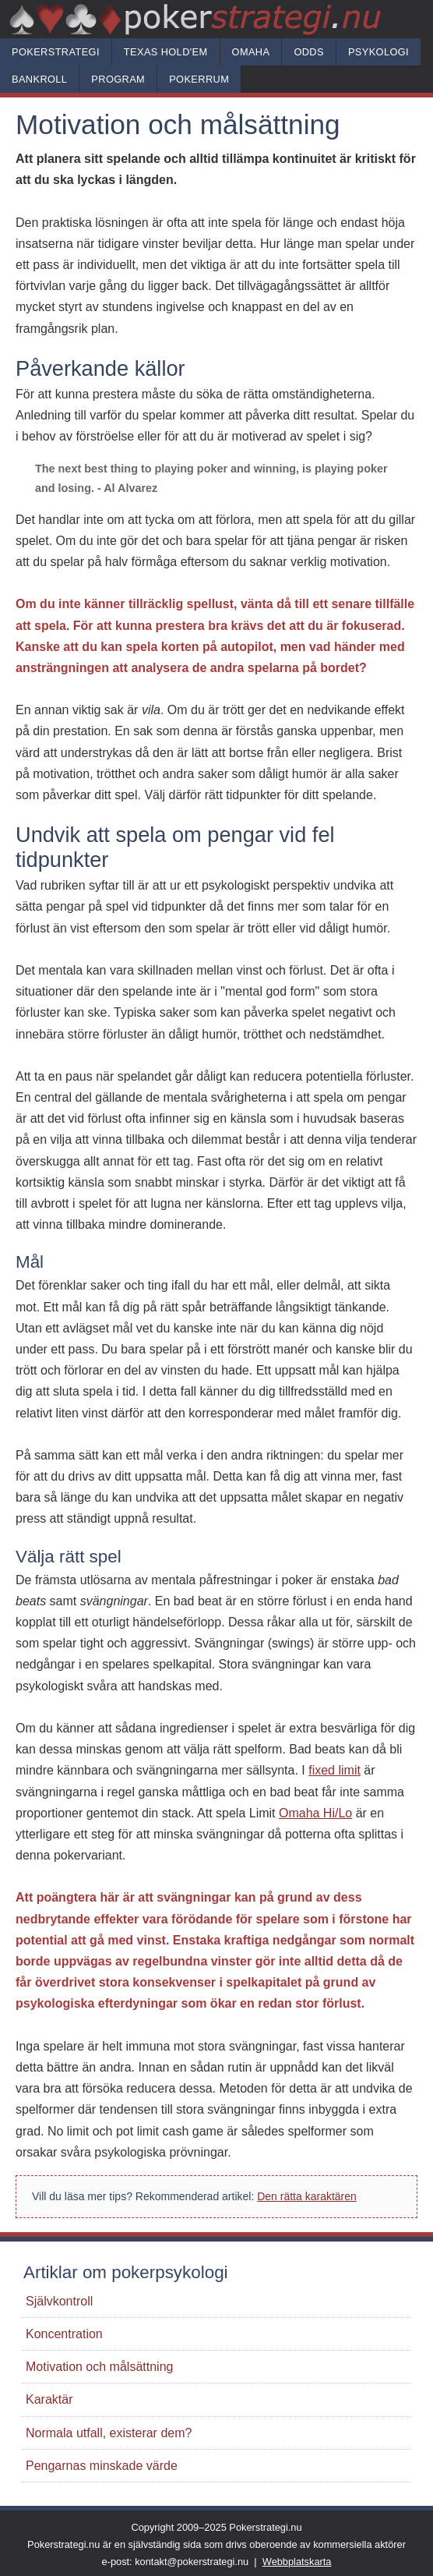 This screenshot has height=2576, width=433. Describe the element at coordinates (118, 79) in the screenshot. I see `Program` at that location.